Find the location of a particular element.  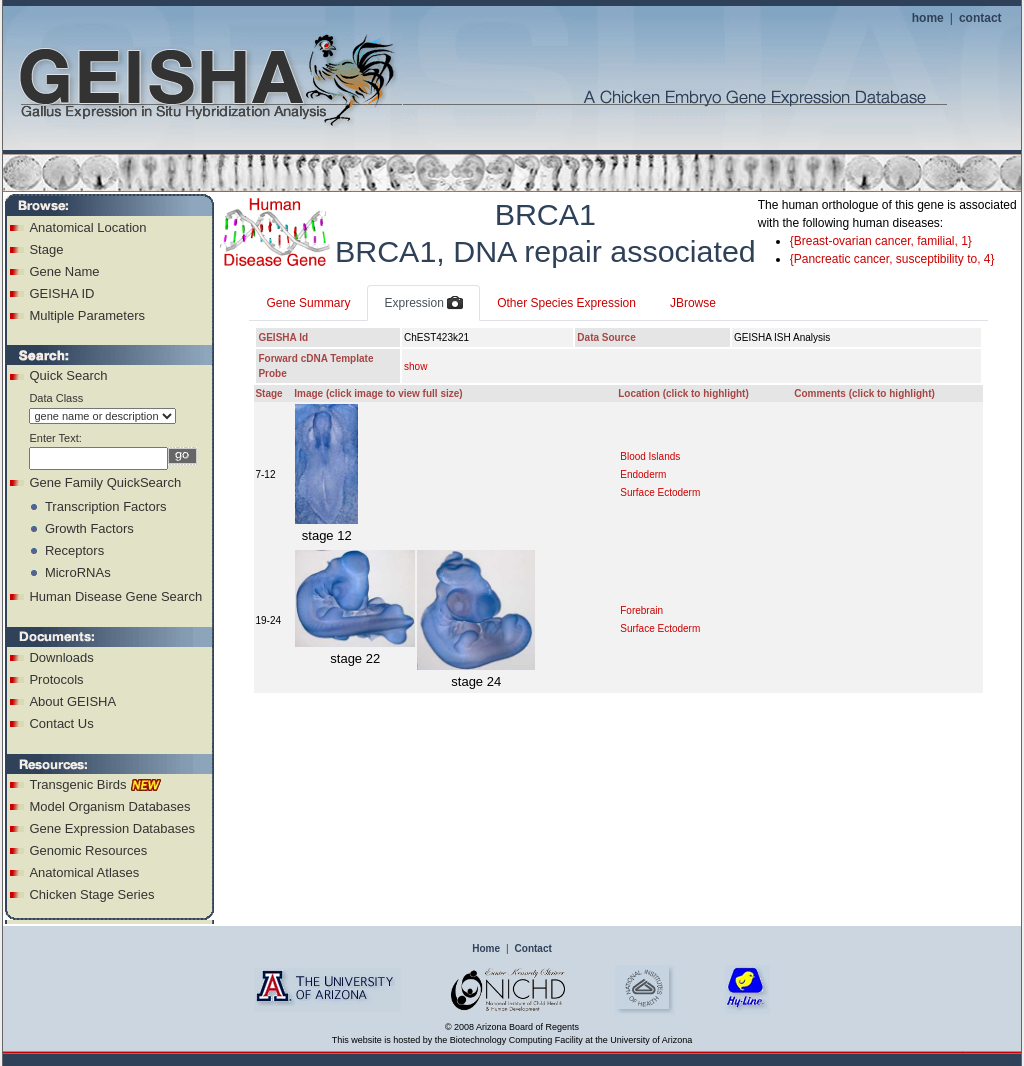

home is located at coordinates (928, 18).